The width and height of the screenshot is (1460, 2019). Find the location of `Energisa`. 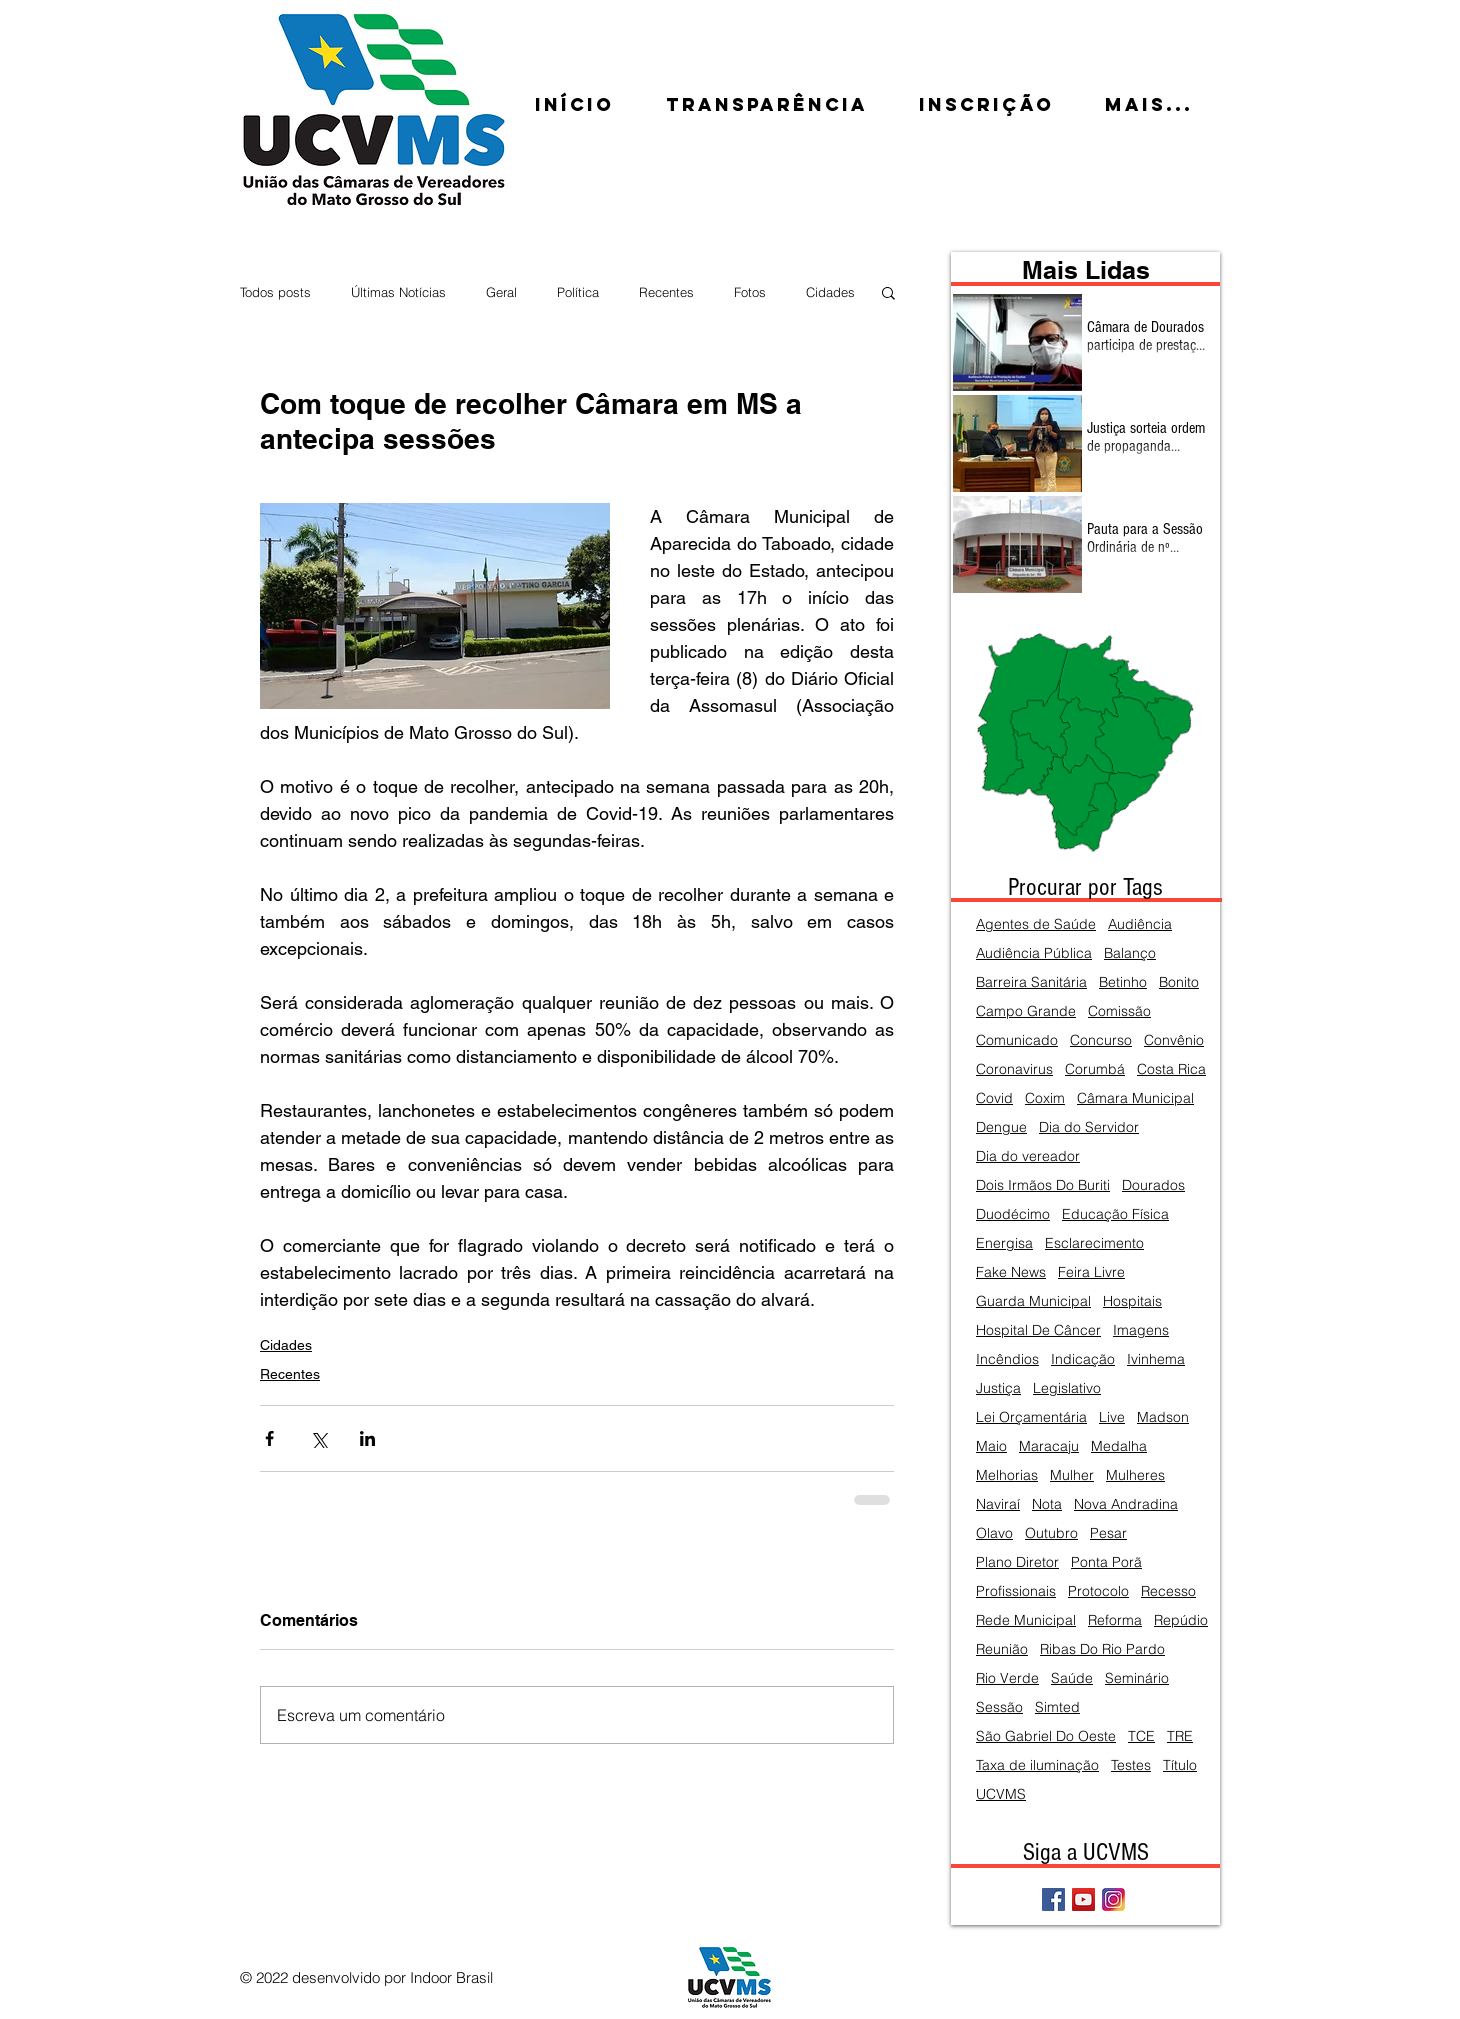

Energisa is located at coordinates (1004, 1243).